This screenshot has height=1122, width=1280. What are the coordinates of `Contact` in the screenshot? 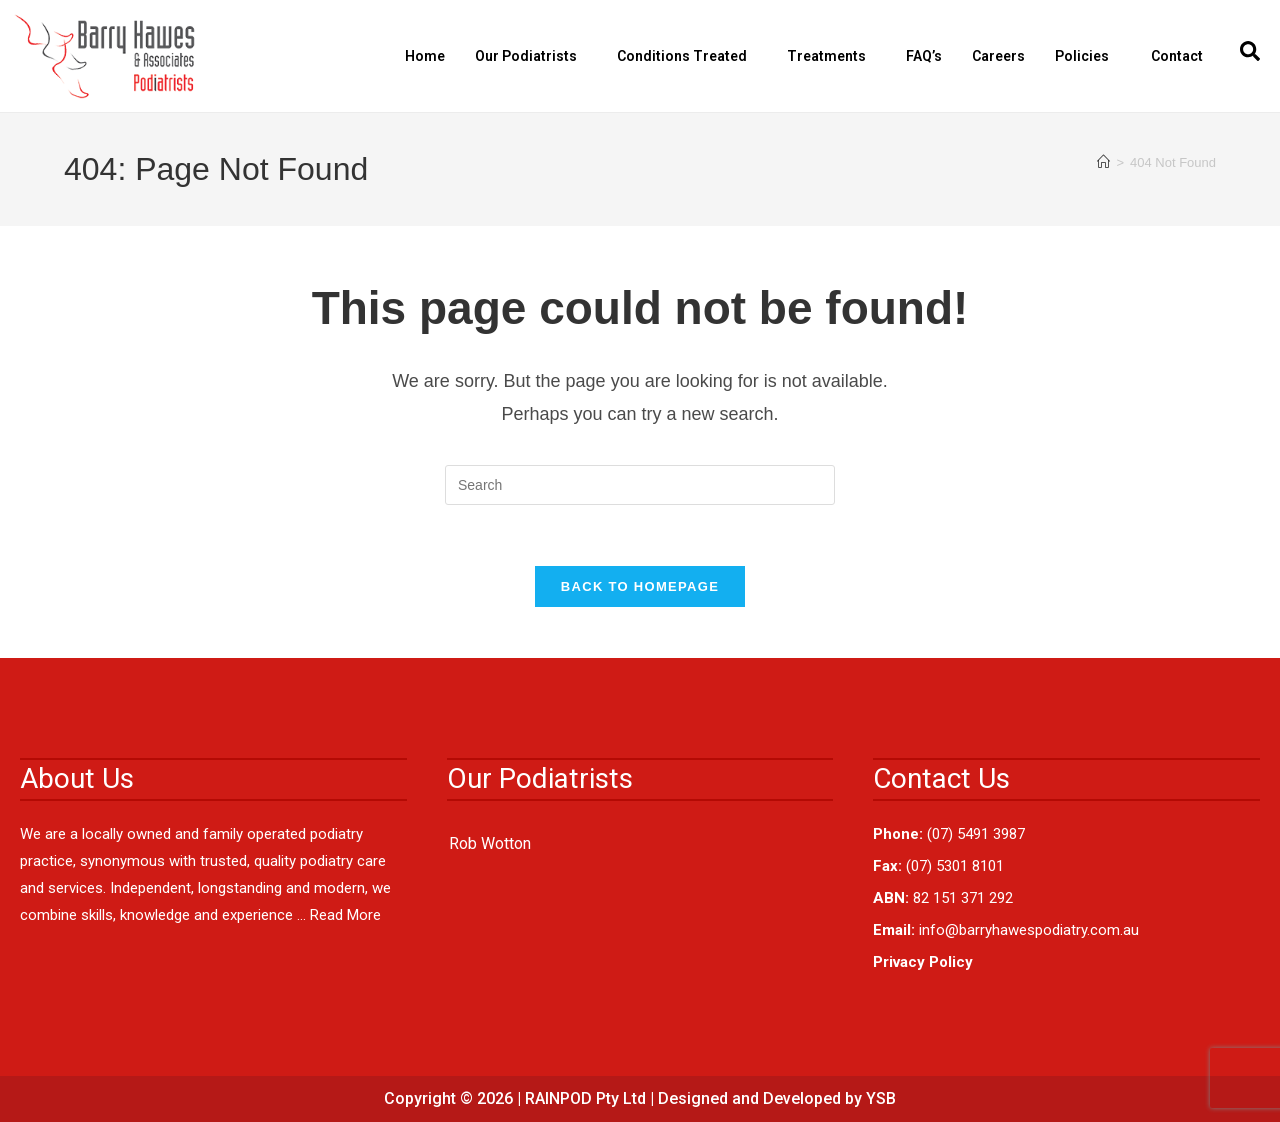 It's located at (1177, 56).